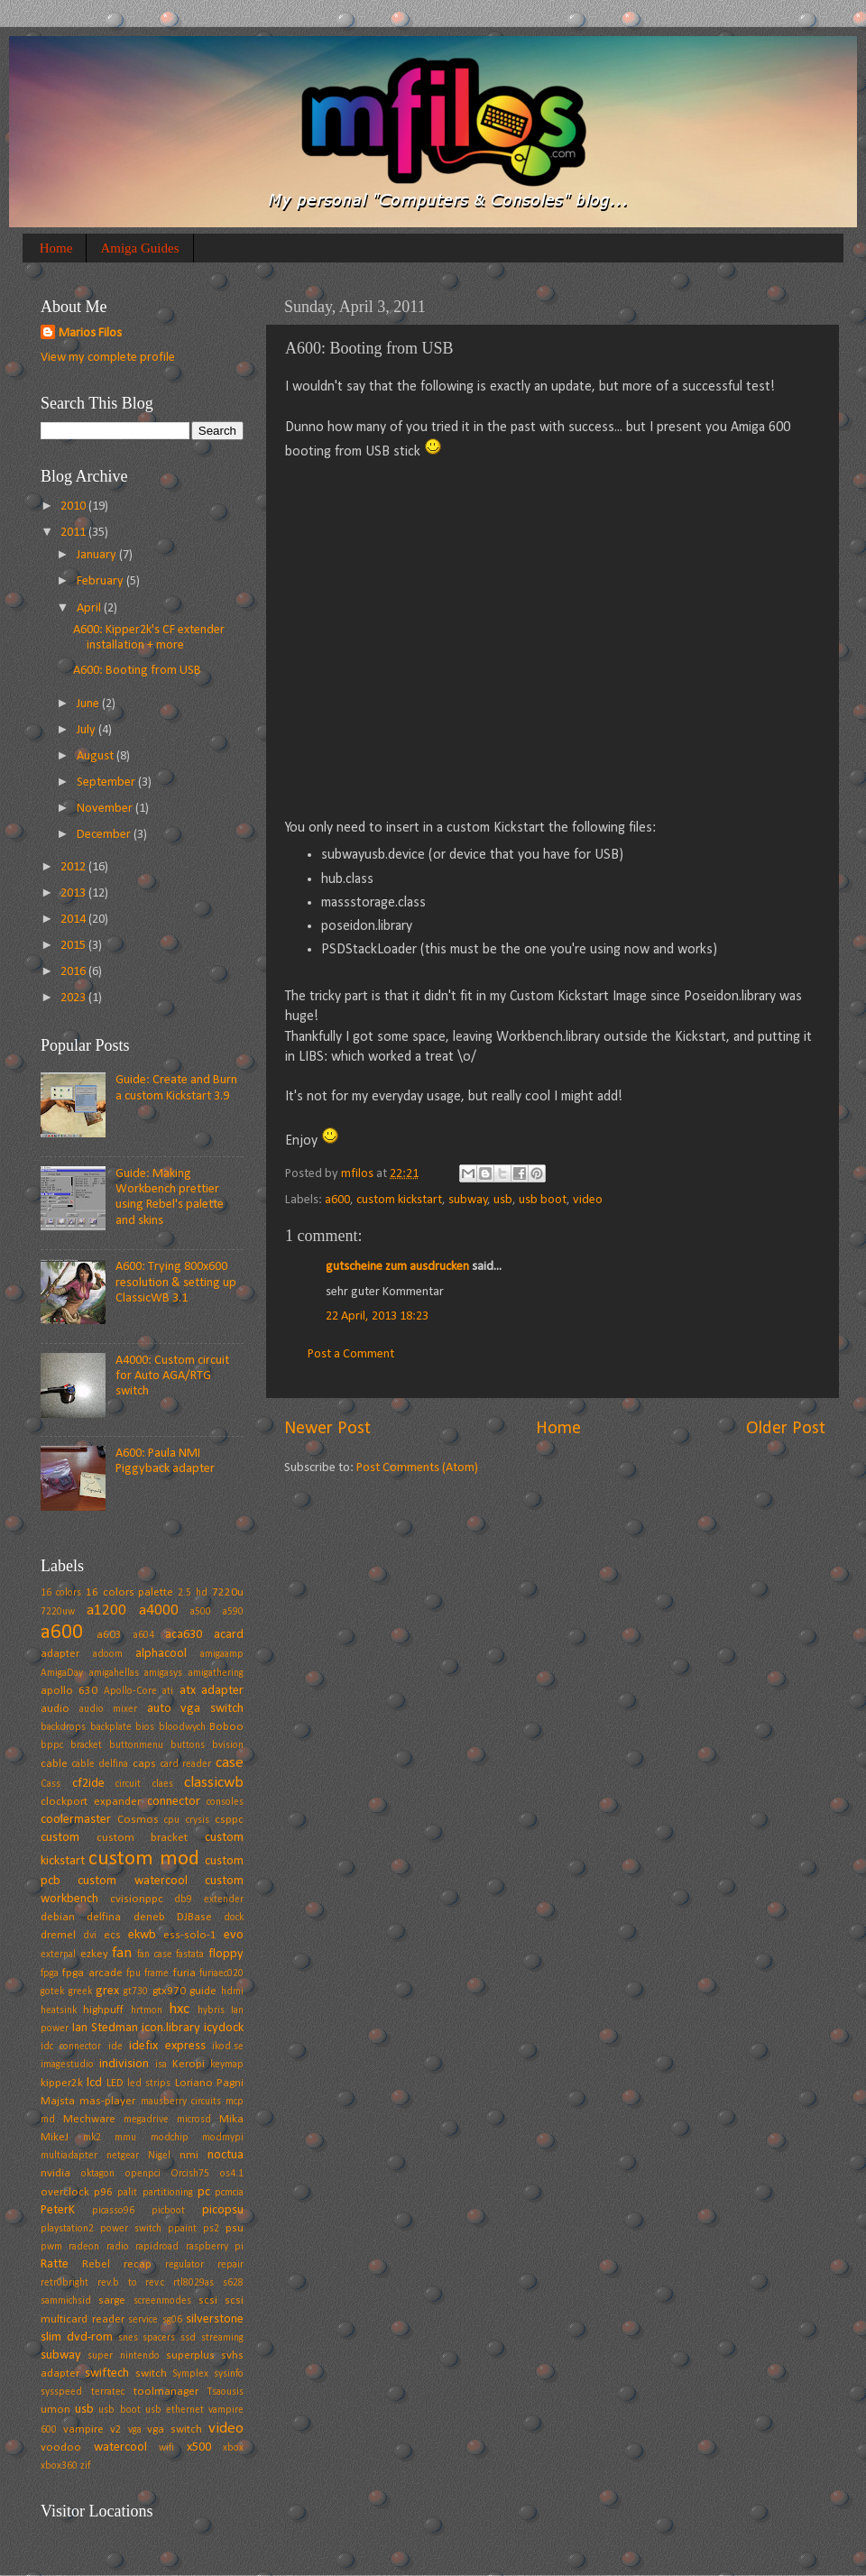 The image size is (866, 2576). What do you see at coordinates (337, 1200) in the screenshot?
I see `a600` at bounding box center [337, 1200].